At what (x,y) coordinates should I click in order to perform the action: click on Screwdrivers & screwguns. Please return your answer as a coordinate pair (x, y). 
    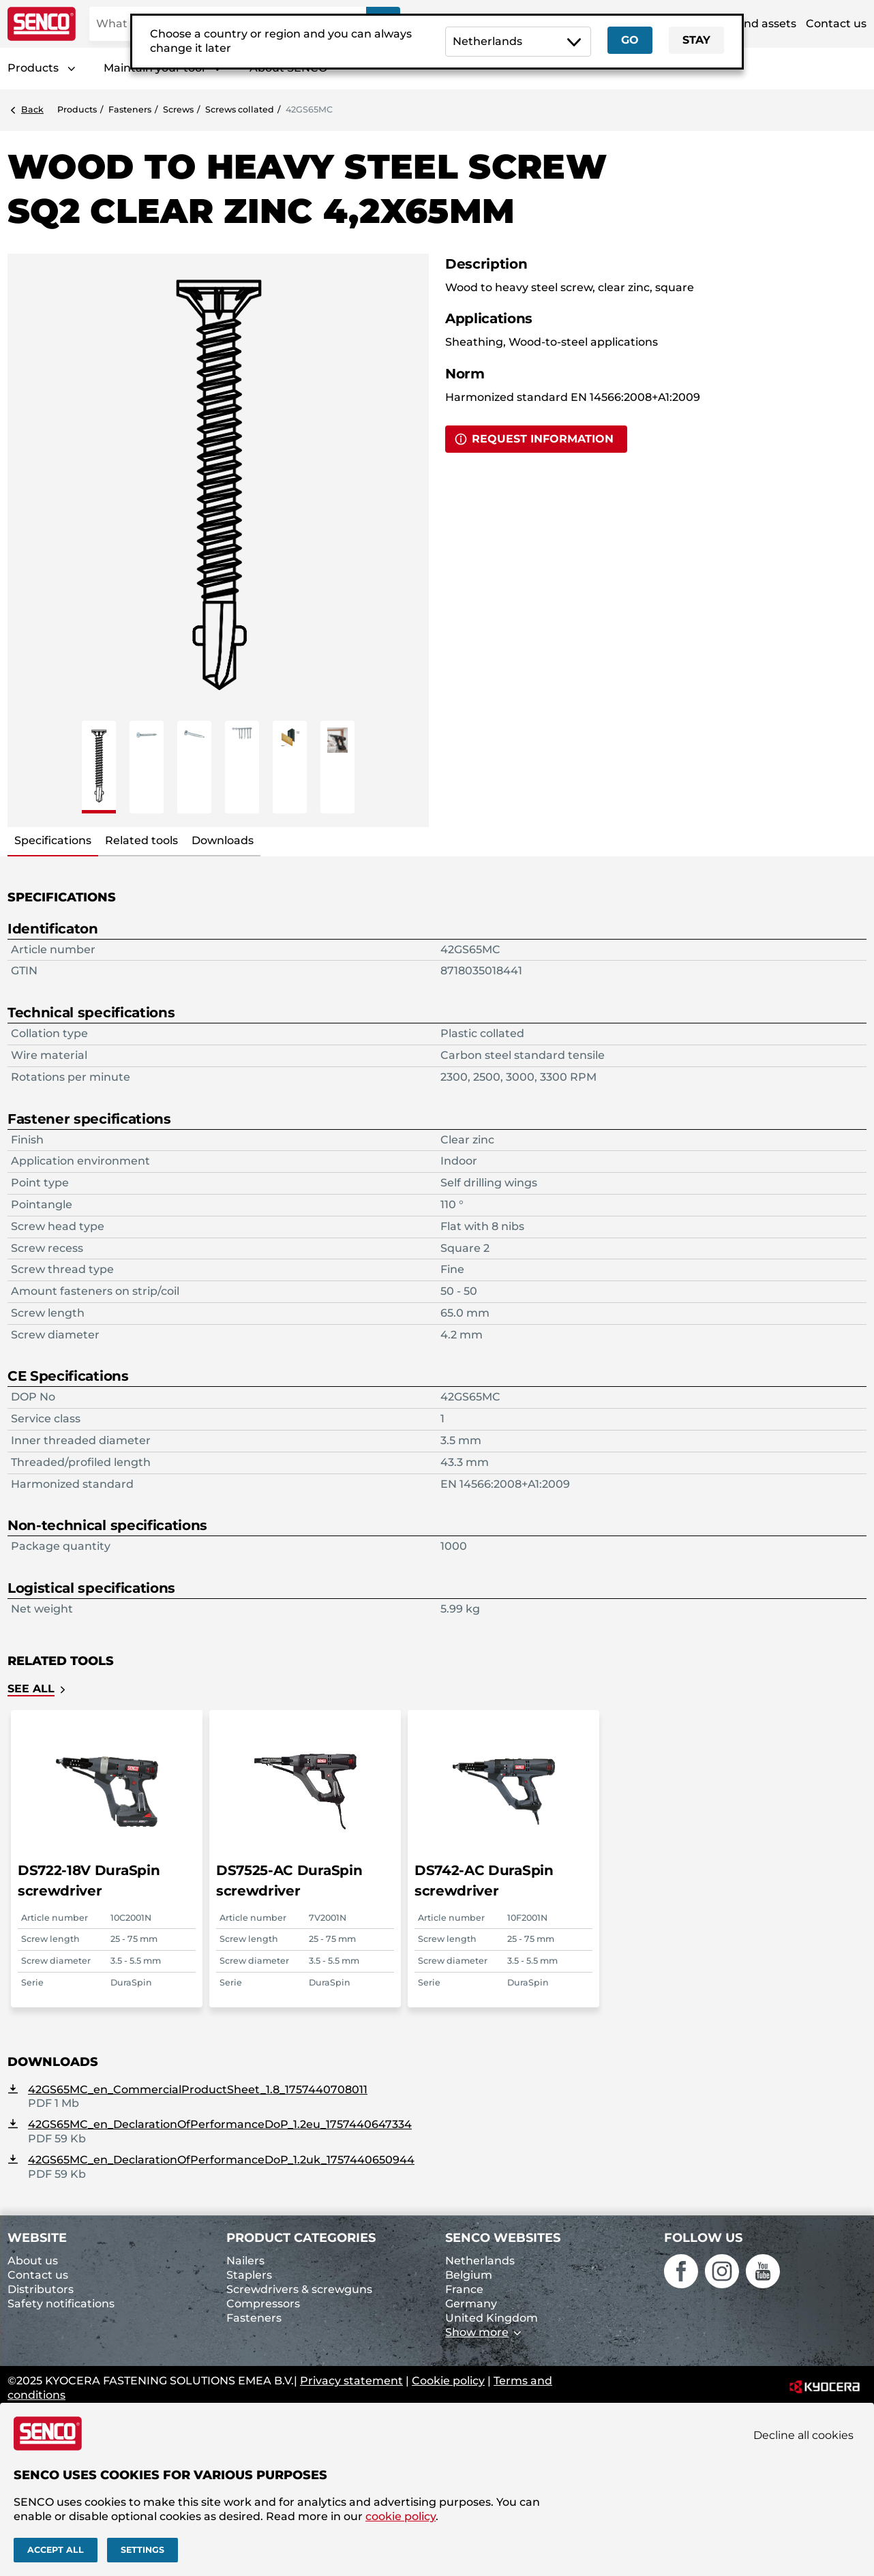
    Looking at the image, I should click on (299, 2289).